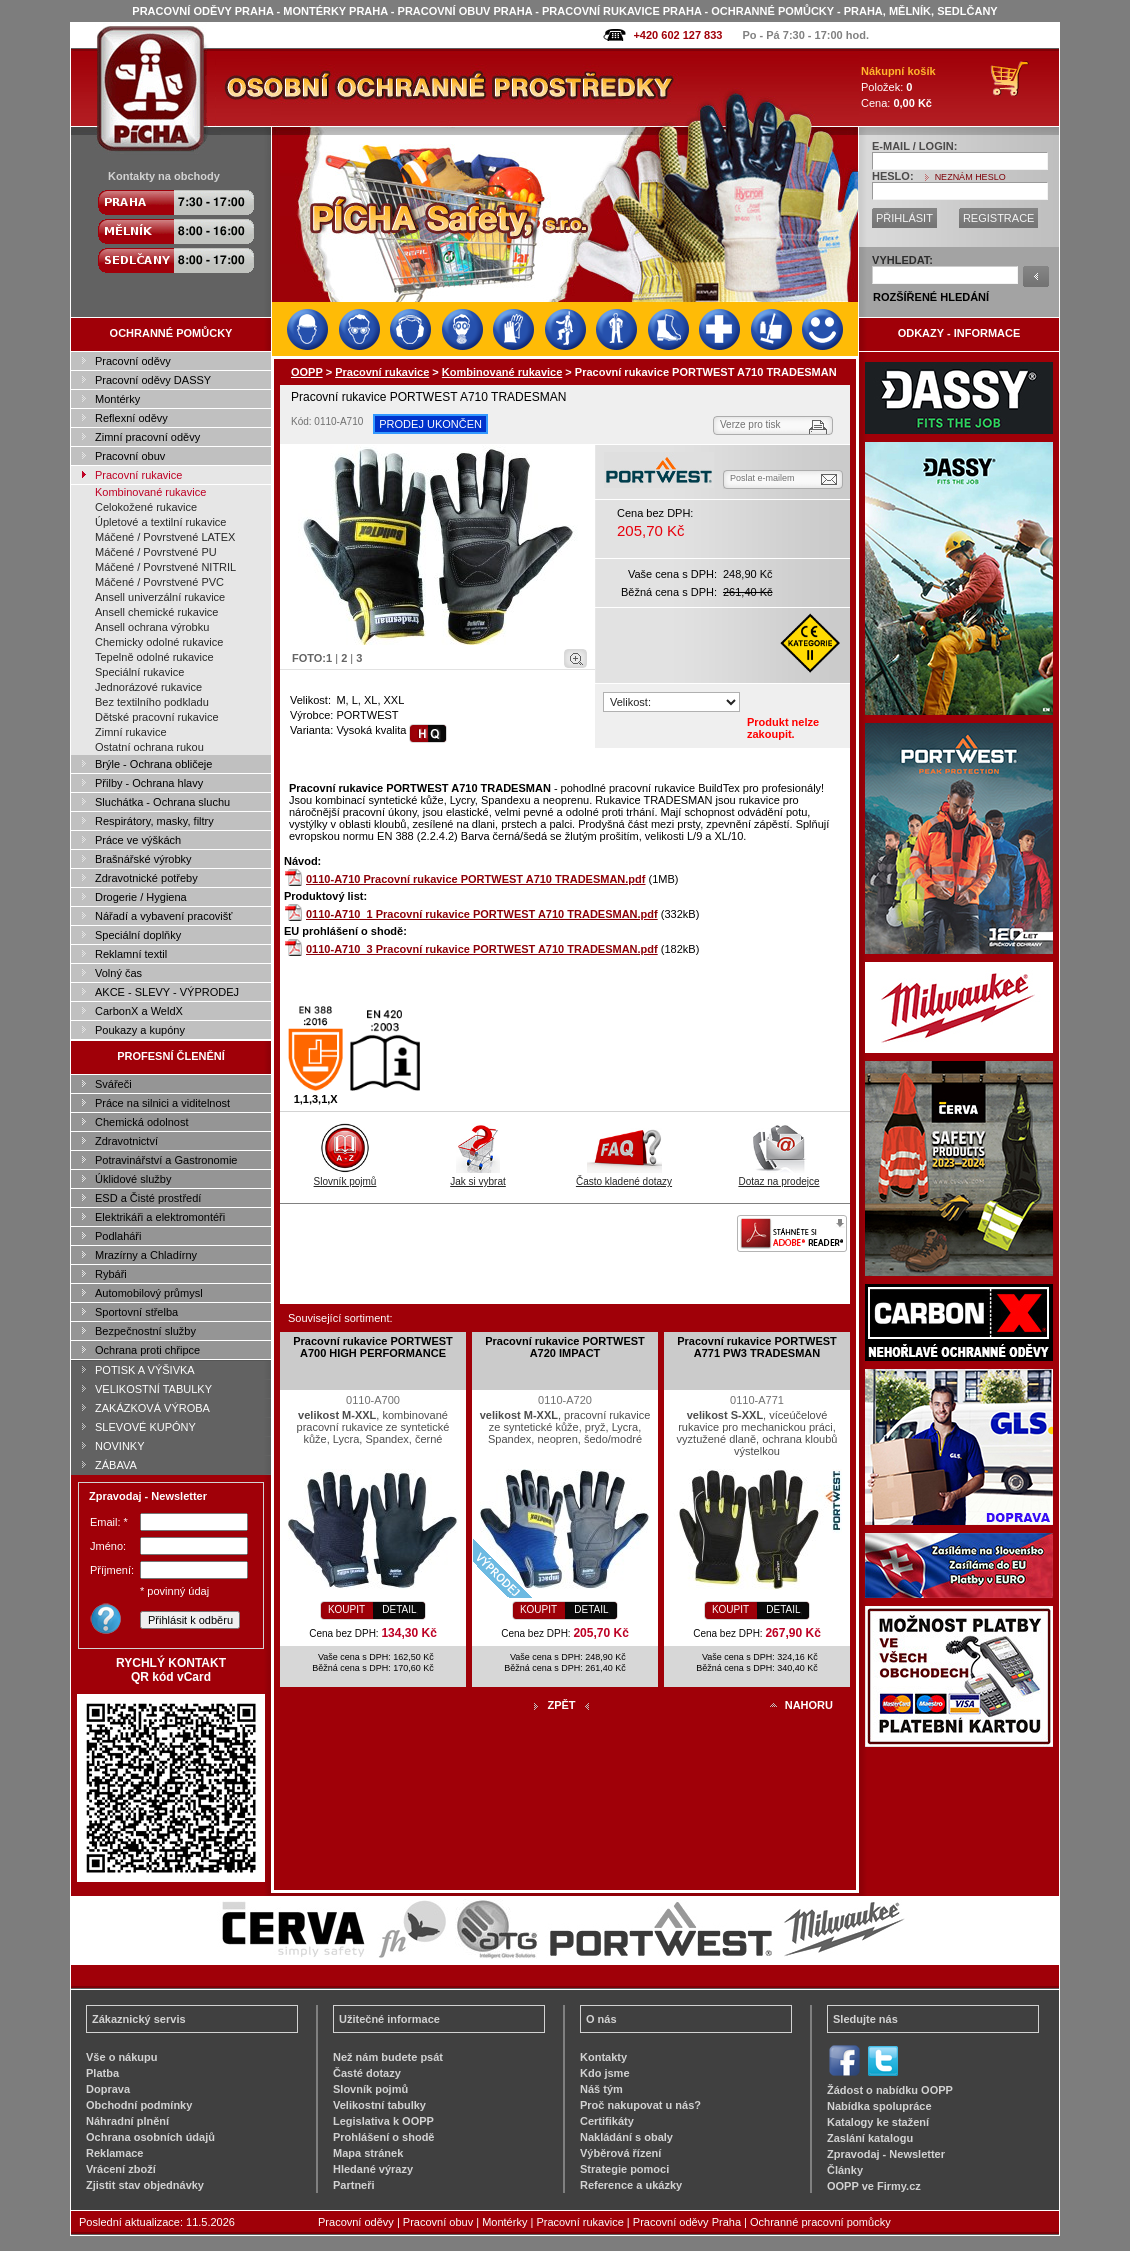 The height and width of the screenshot is (2251, 1130). What do you see at coordinates (133, 361) in the screenshot?
I see `Pracovní oděvy` at bounding box center [133, 361].